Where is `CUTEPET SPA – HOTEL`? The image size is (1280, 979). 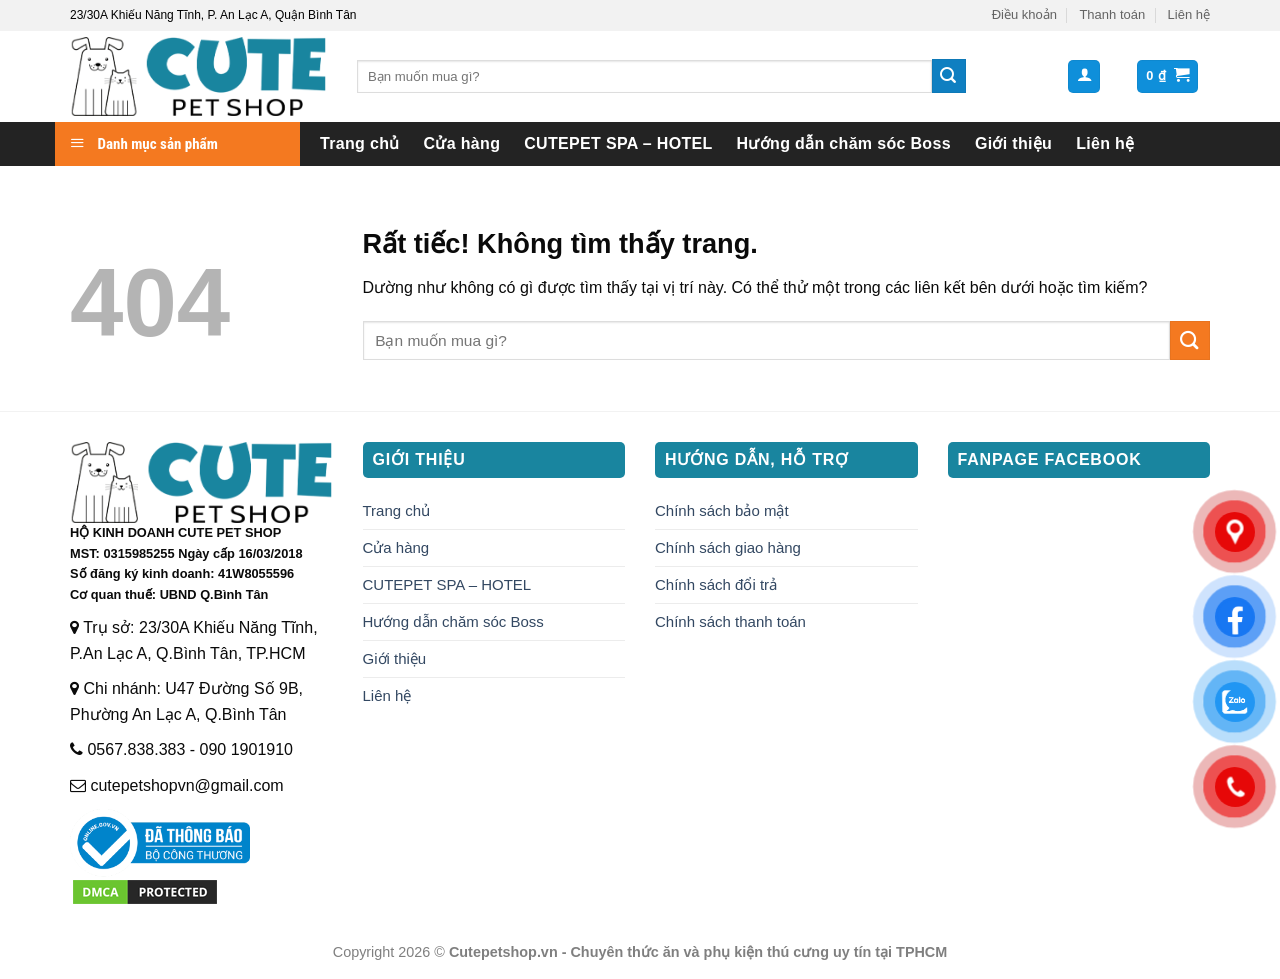
CUTEPET SPA – HOTEL is located at coordinates (618, 143).